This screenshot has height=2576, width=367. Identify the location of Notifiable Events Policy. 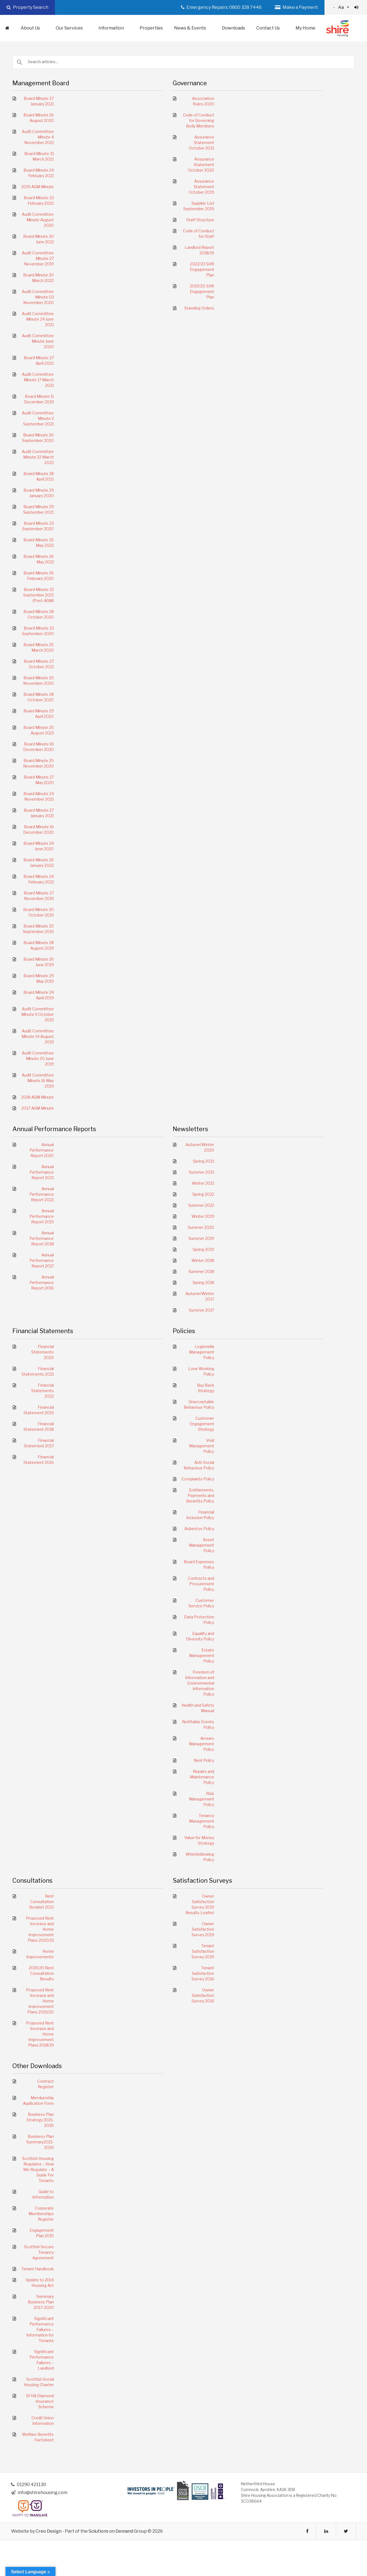
(198, 1724).